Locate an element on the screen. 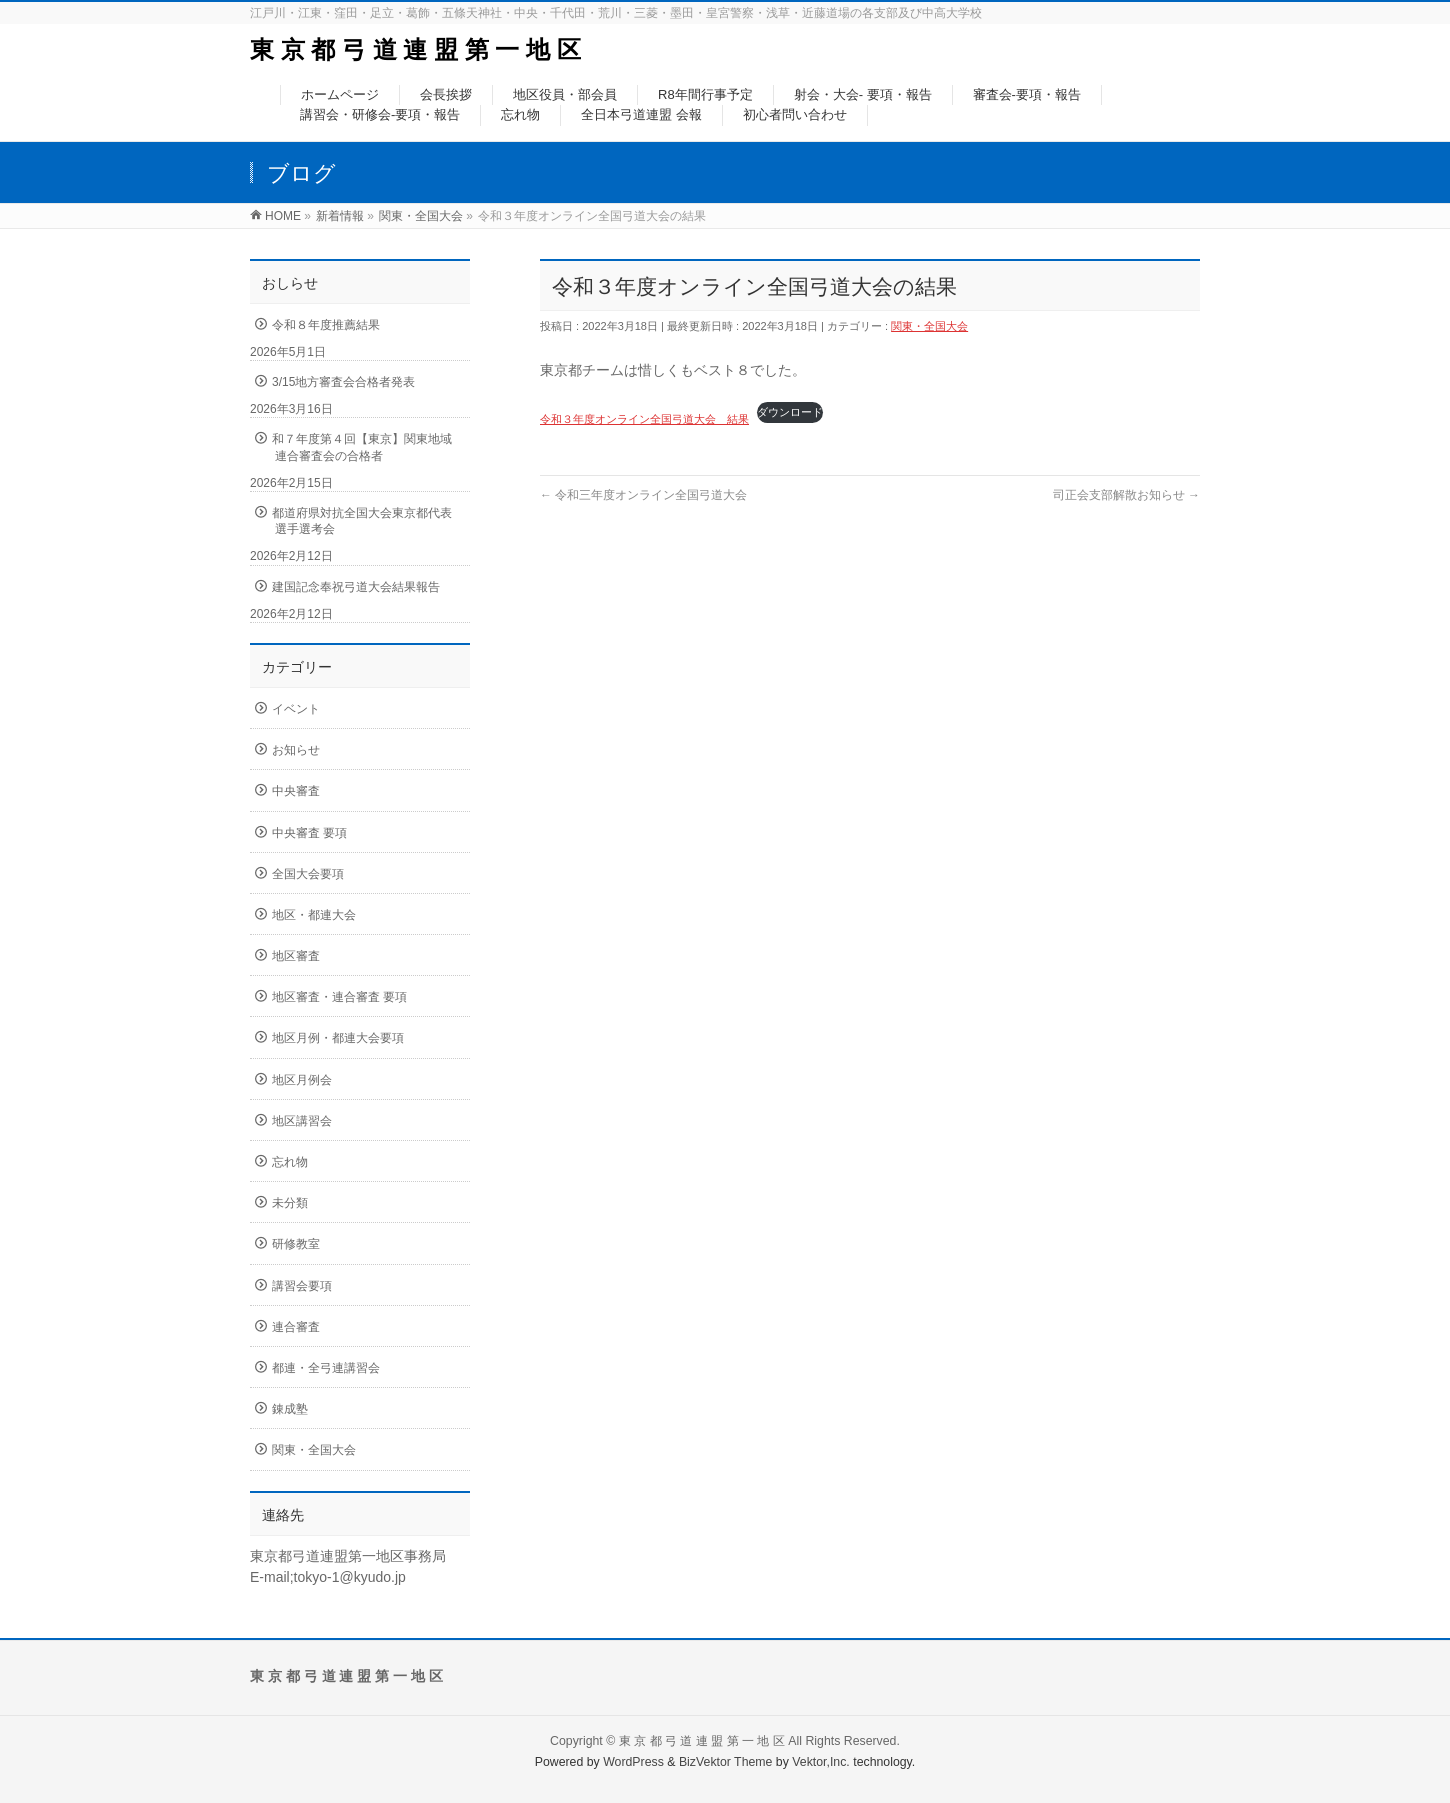  お知らせ is located at coordinates (296, 750).